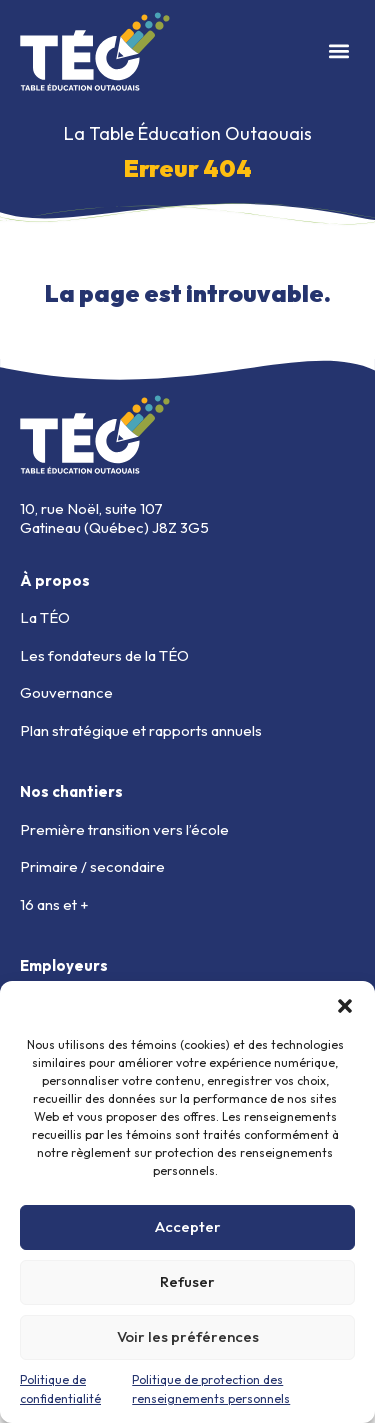 This screenshot has height=1423, width=375. Describe the element at coordinates (187, 1281) in the screenshot. I see `Refuser` at that location.